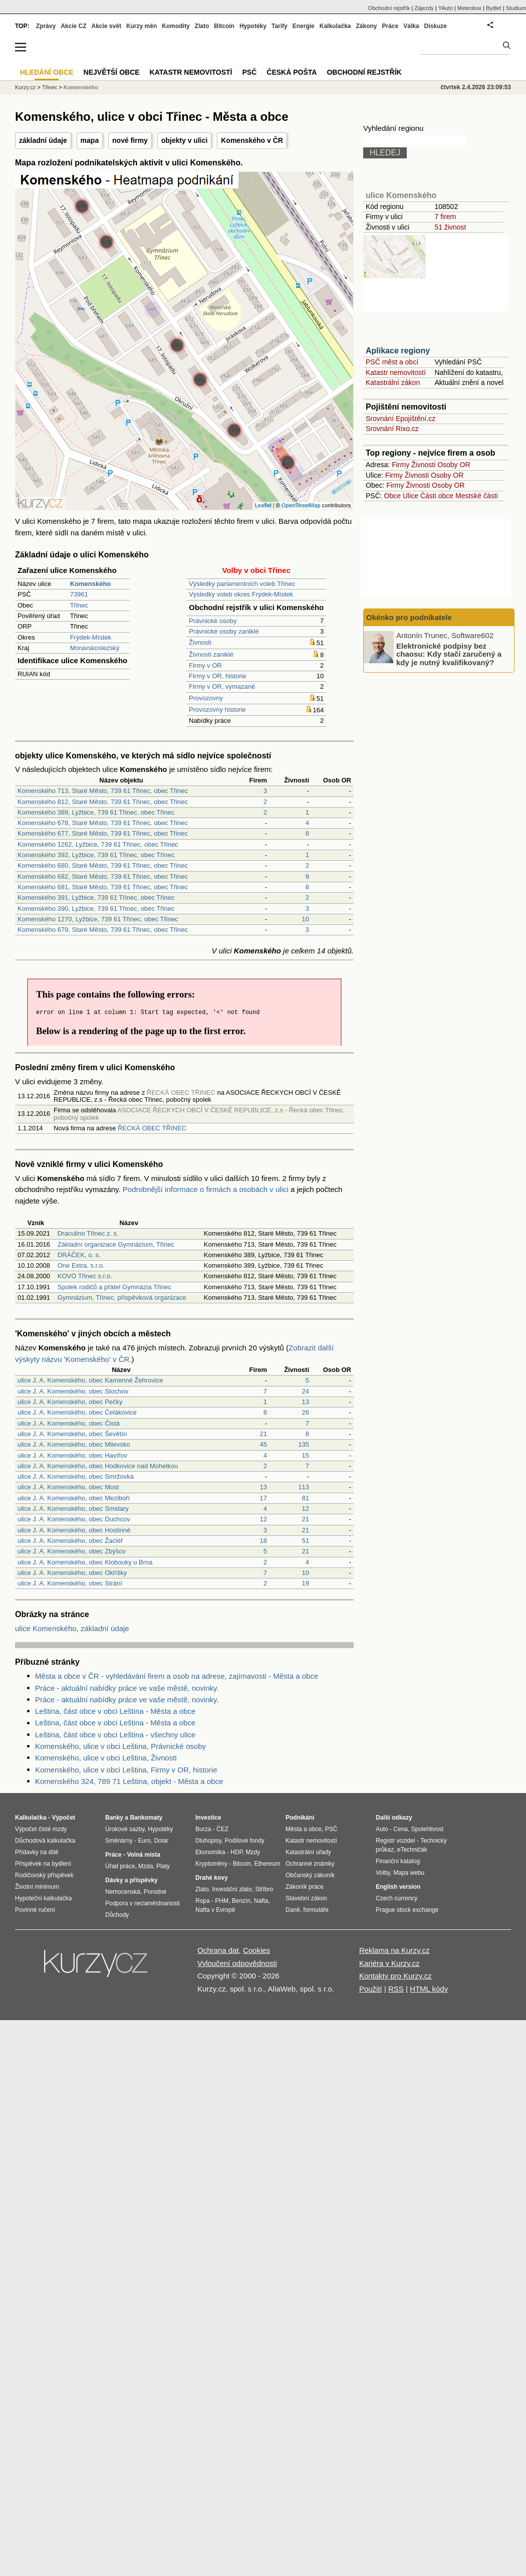  What do you see at coordinates (129, 1781) in the screenshot?
I see `Komenského 324, 789 71 Leština, objekt - Města a obce` at bounding box center [129, 1781].